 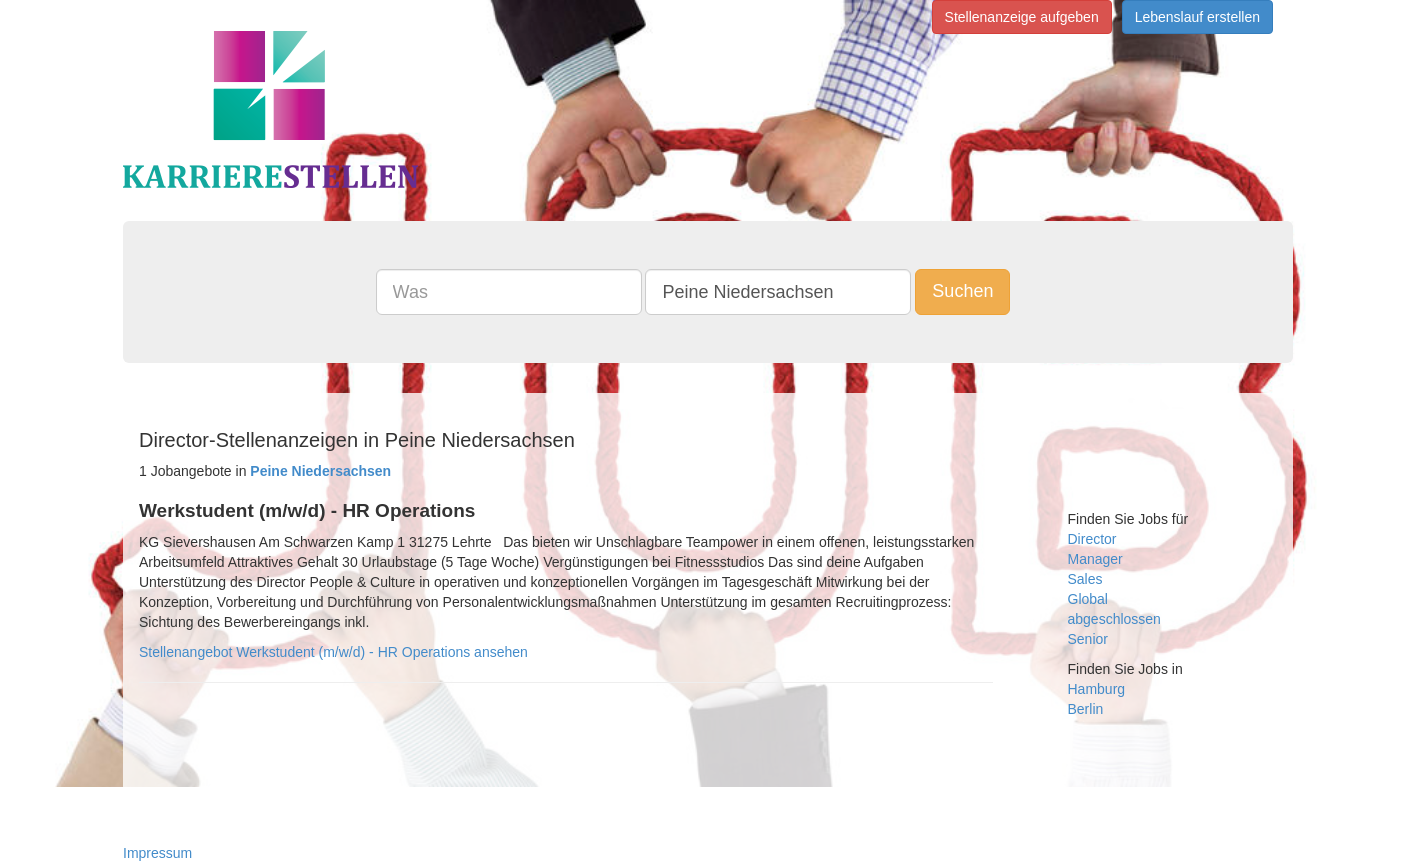 What do you see at coordinates (1022, 17) in the screenshot?
I see `Stellenanzeige aufgeben` at bounding box center [1022, 17].